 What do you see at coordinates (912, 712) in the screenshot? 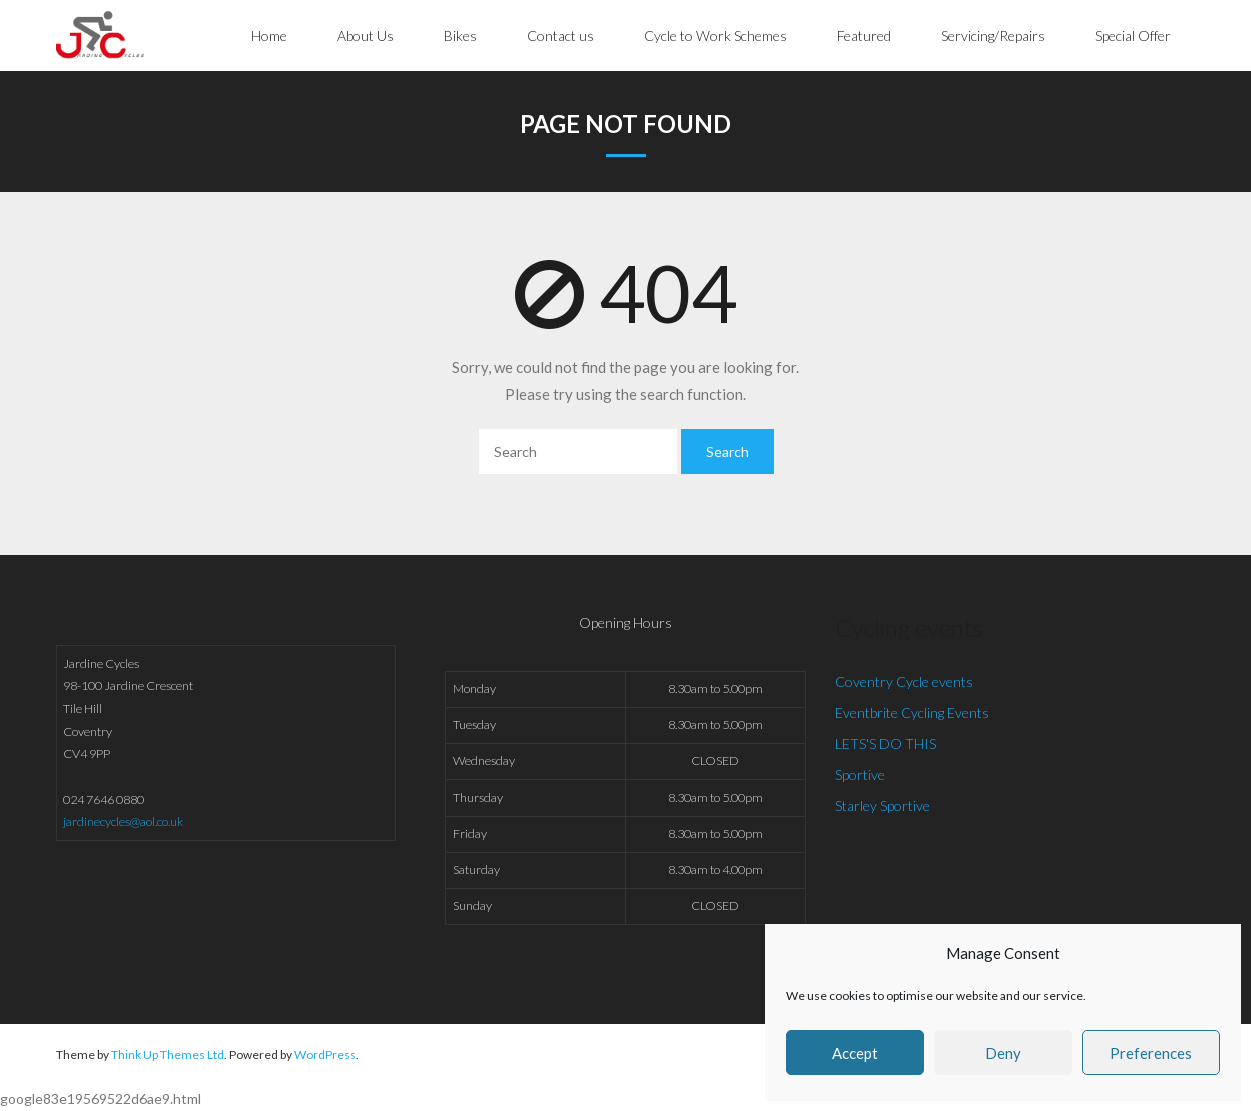
I see `Eventbrite Cycling Events` at bounding box center [912, 712].